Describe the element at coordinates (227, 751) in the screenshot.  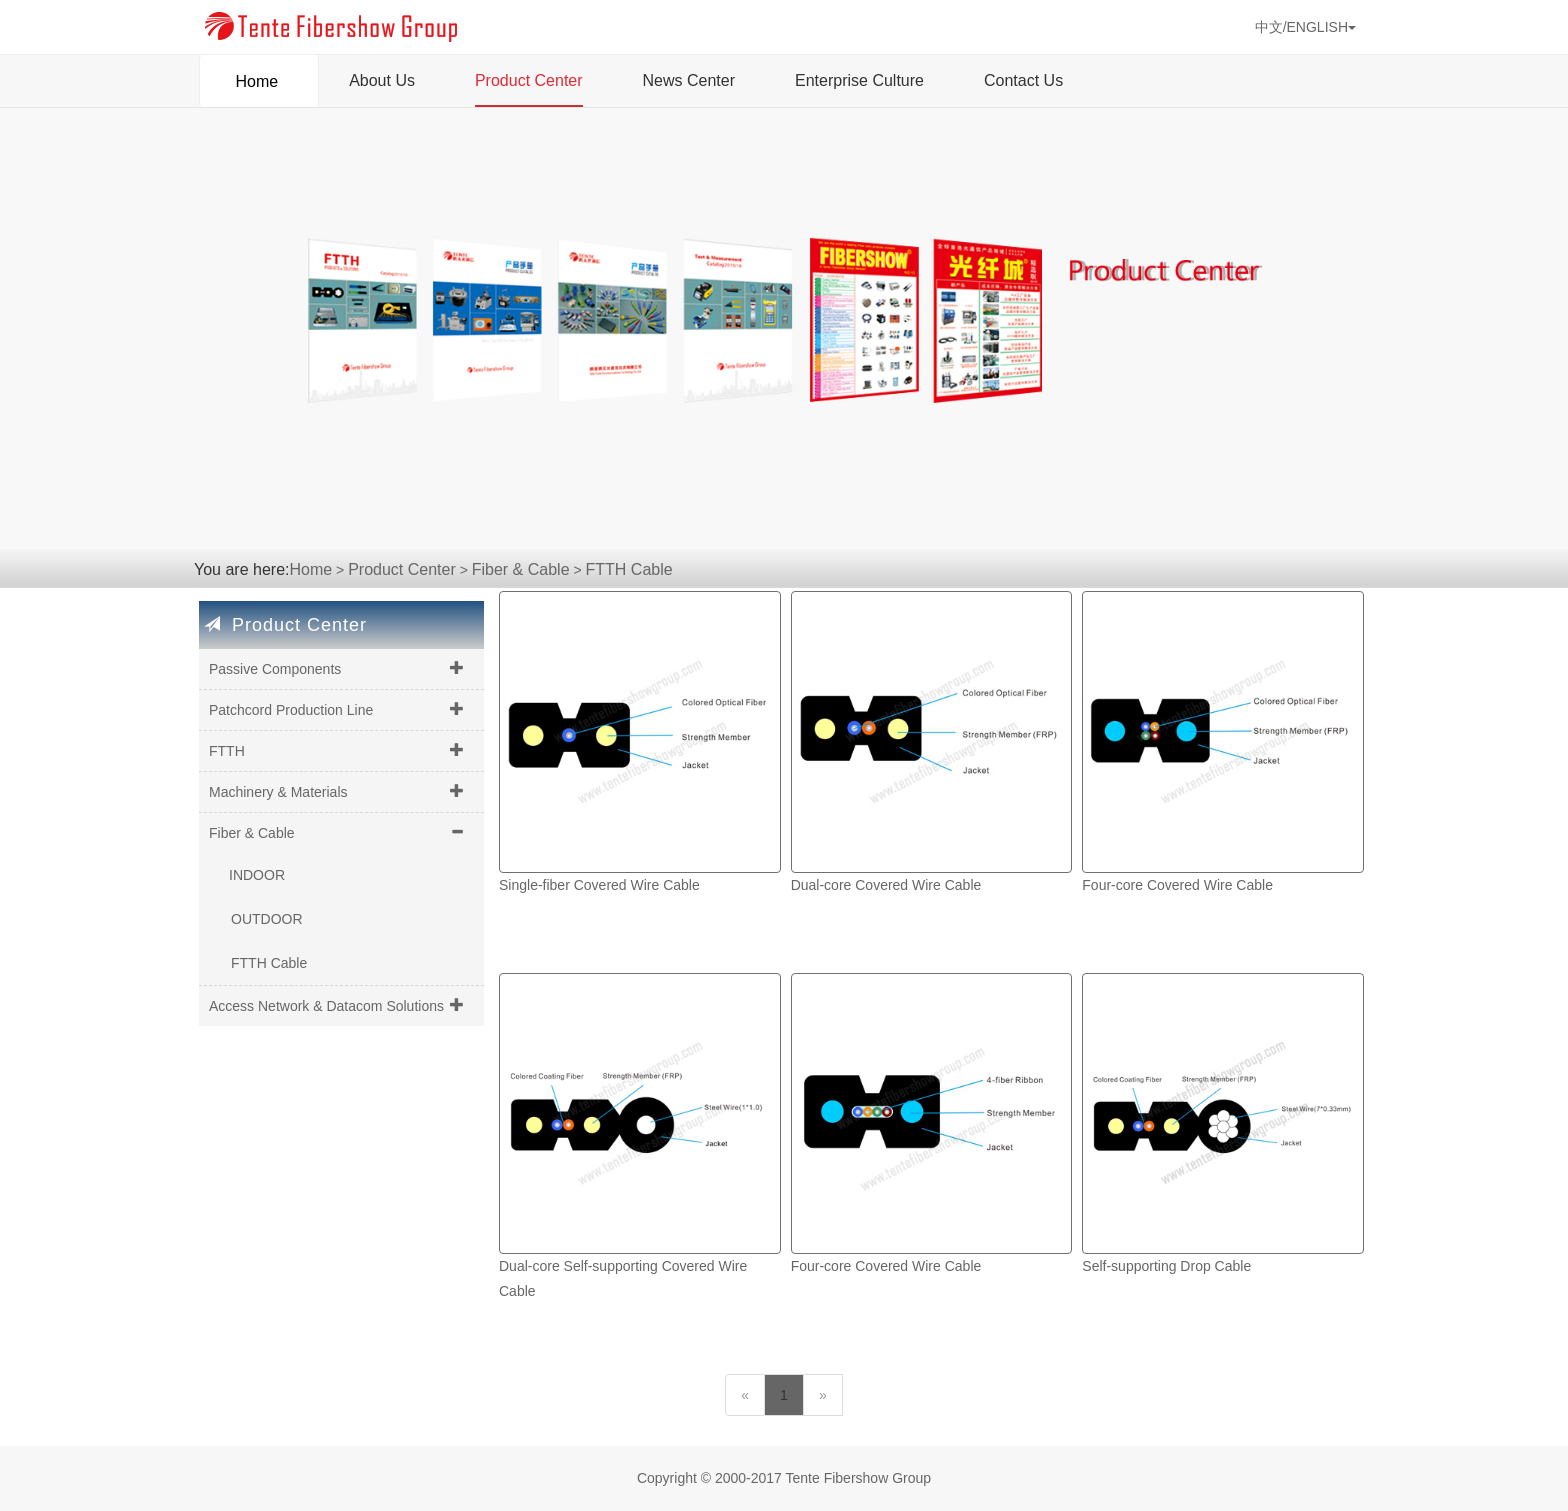
I see `FTTH` at that location.